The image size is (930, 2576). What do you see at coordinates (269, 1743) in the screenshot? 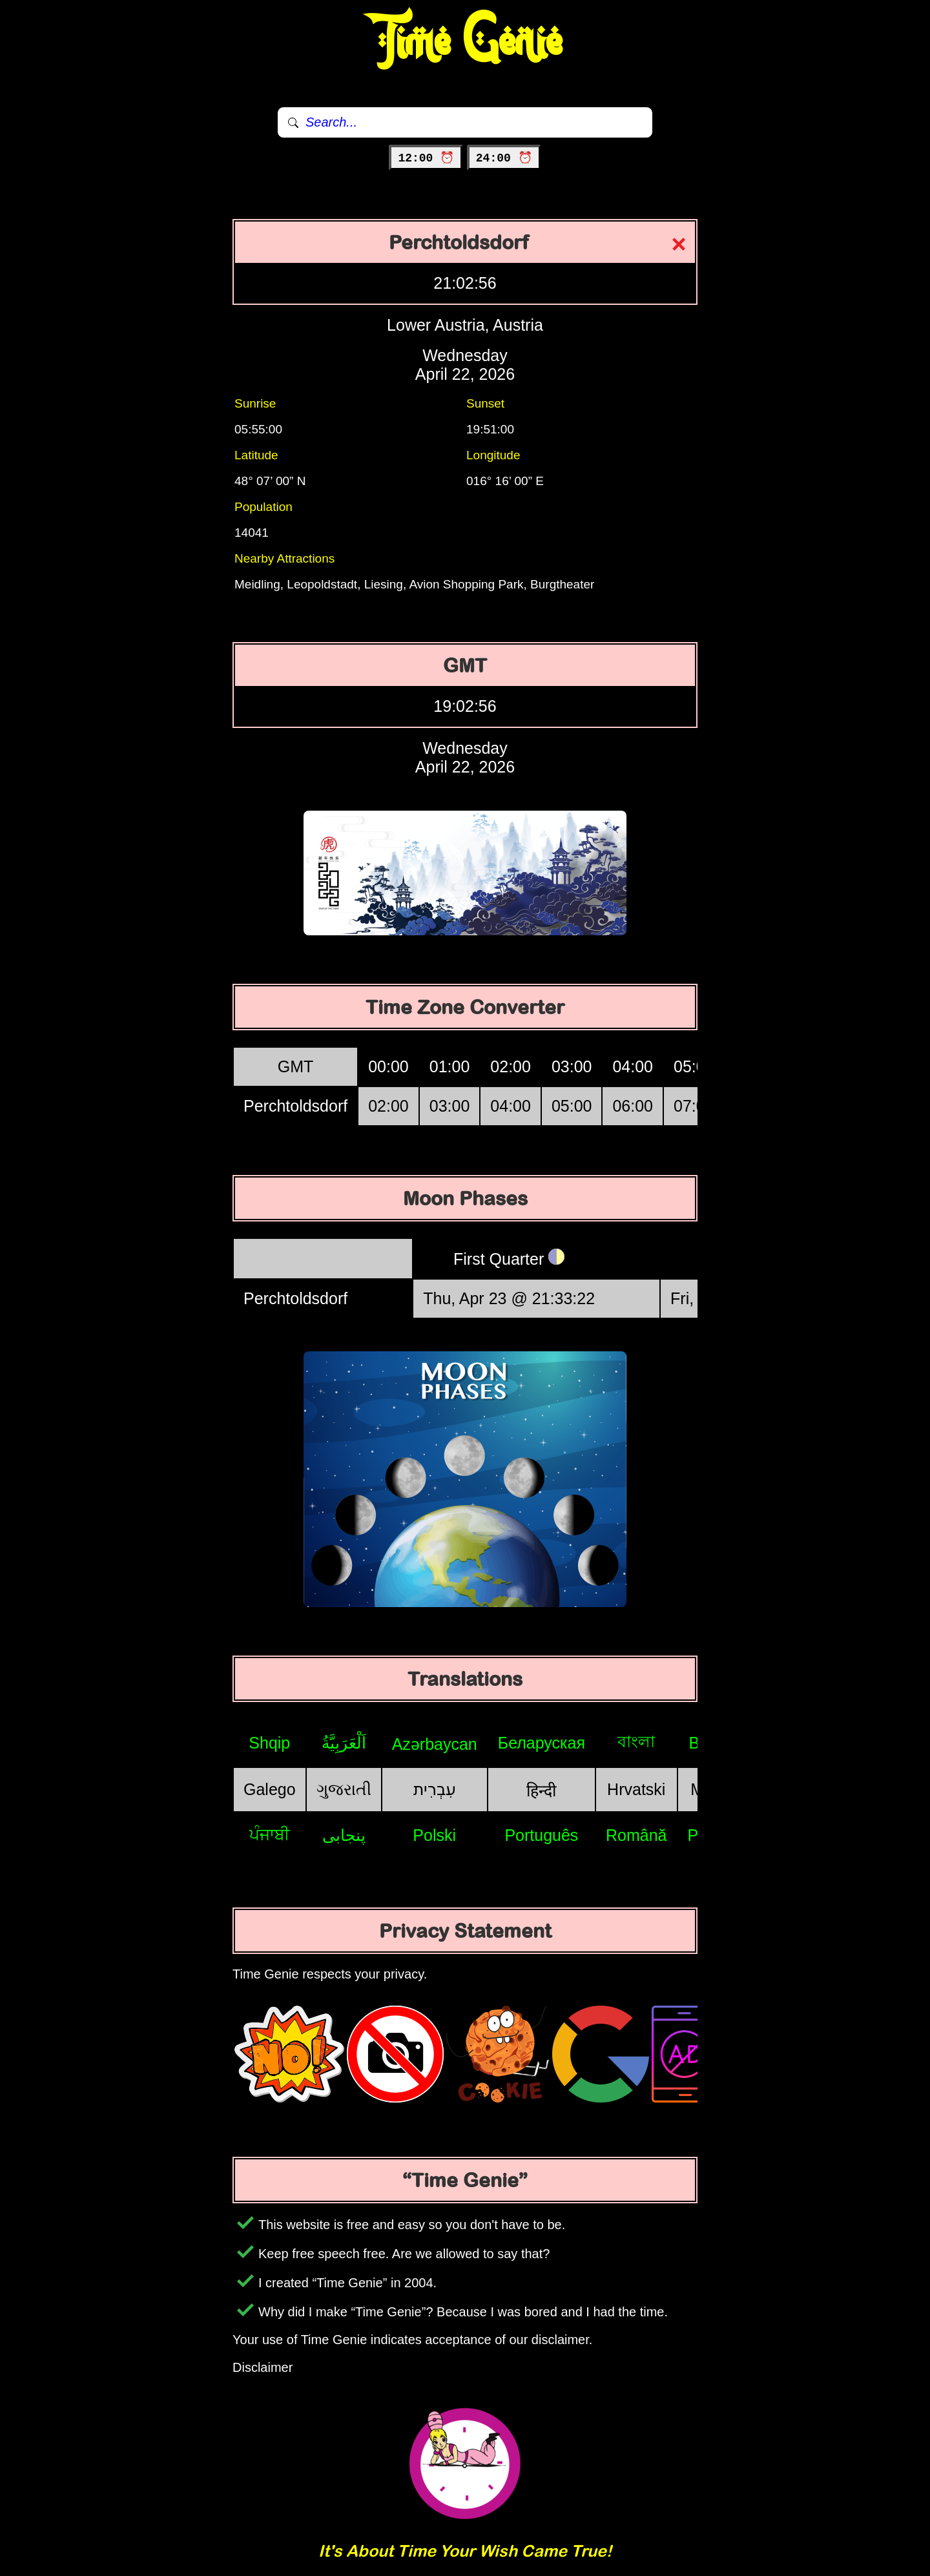
I see `Shqip` at bounding box center [269, 1743].